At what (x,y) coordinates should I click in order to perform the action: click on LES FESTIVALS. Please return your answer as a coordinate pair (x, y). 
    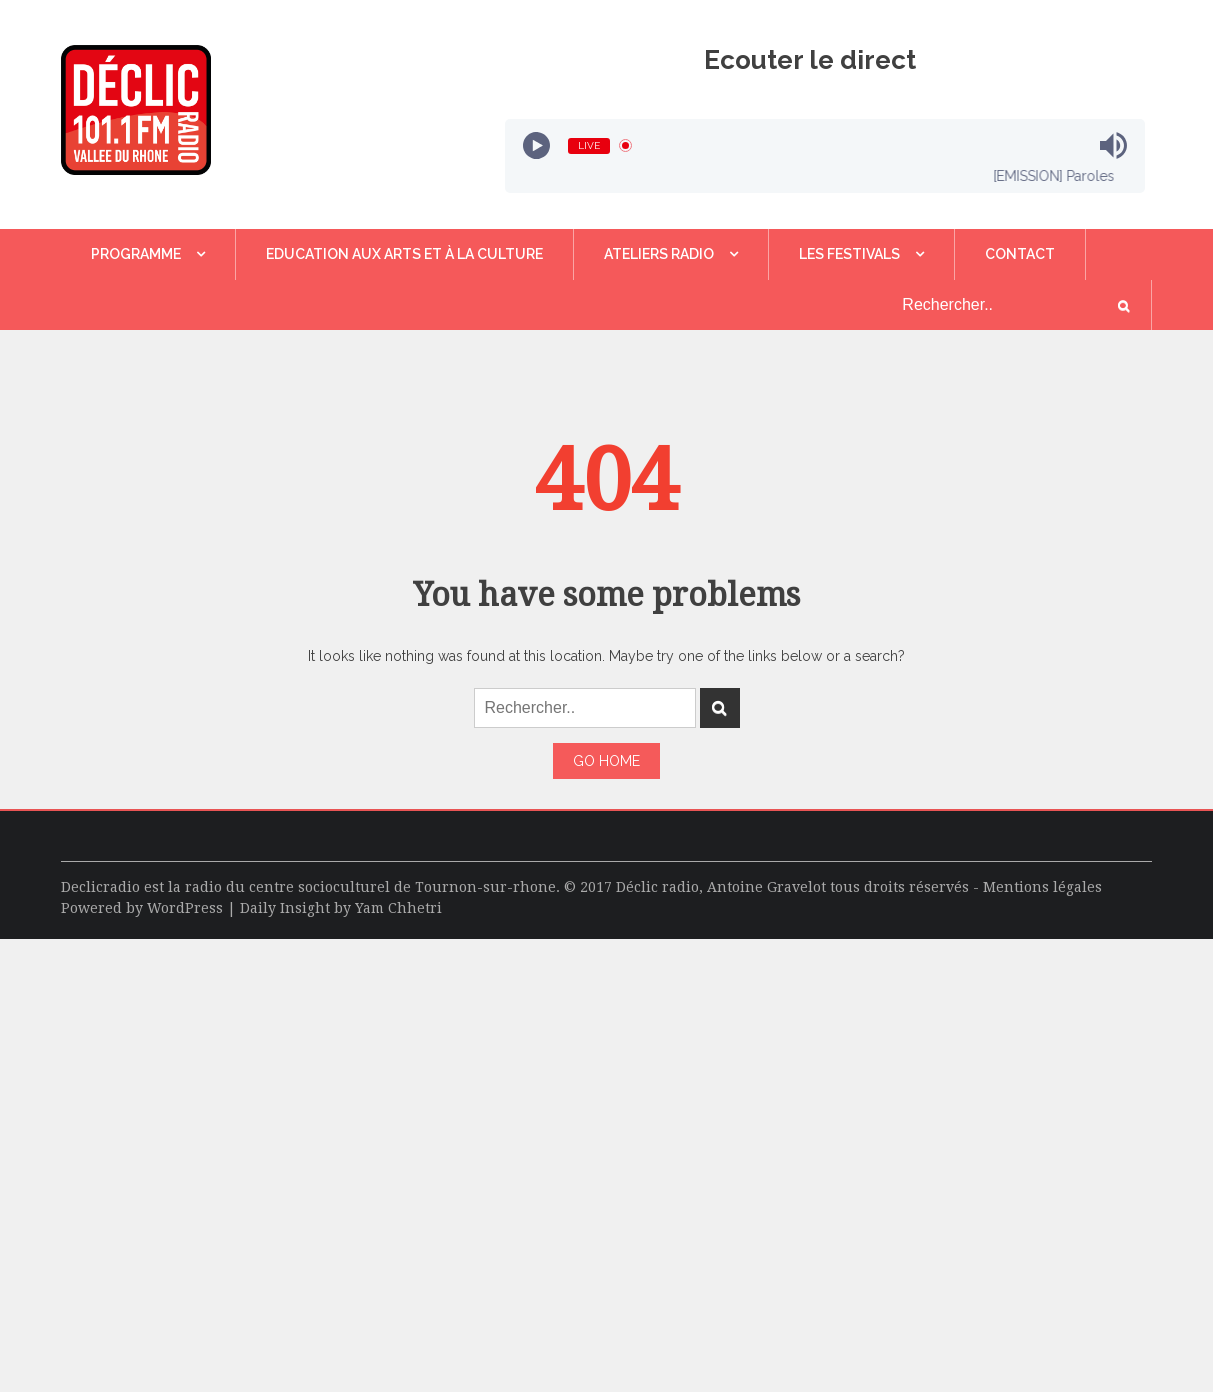
    Looking at the image, I should click on (849, 254).